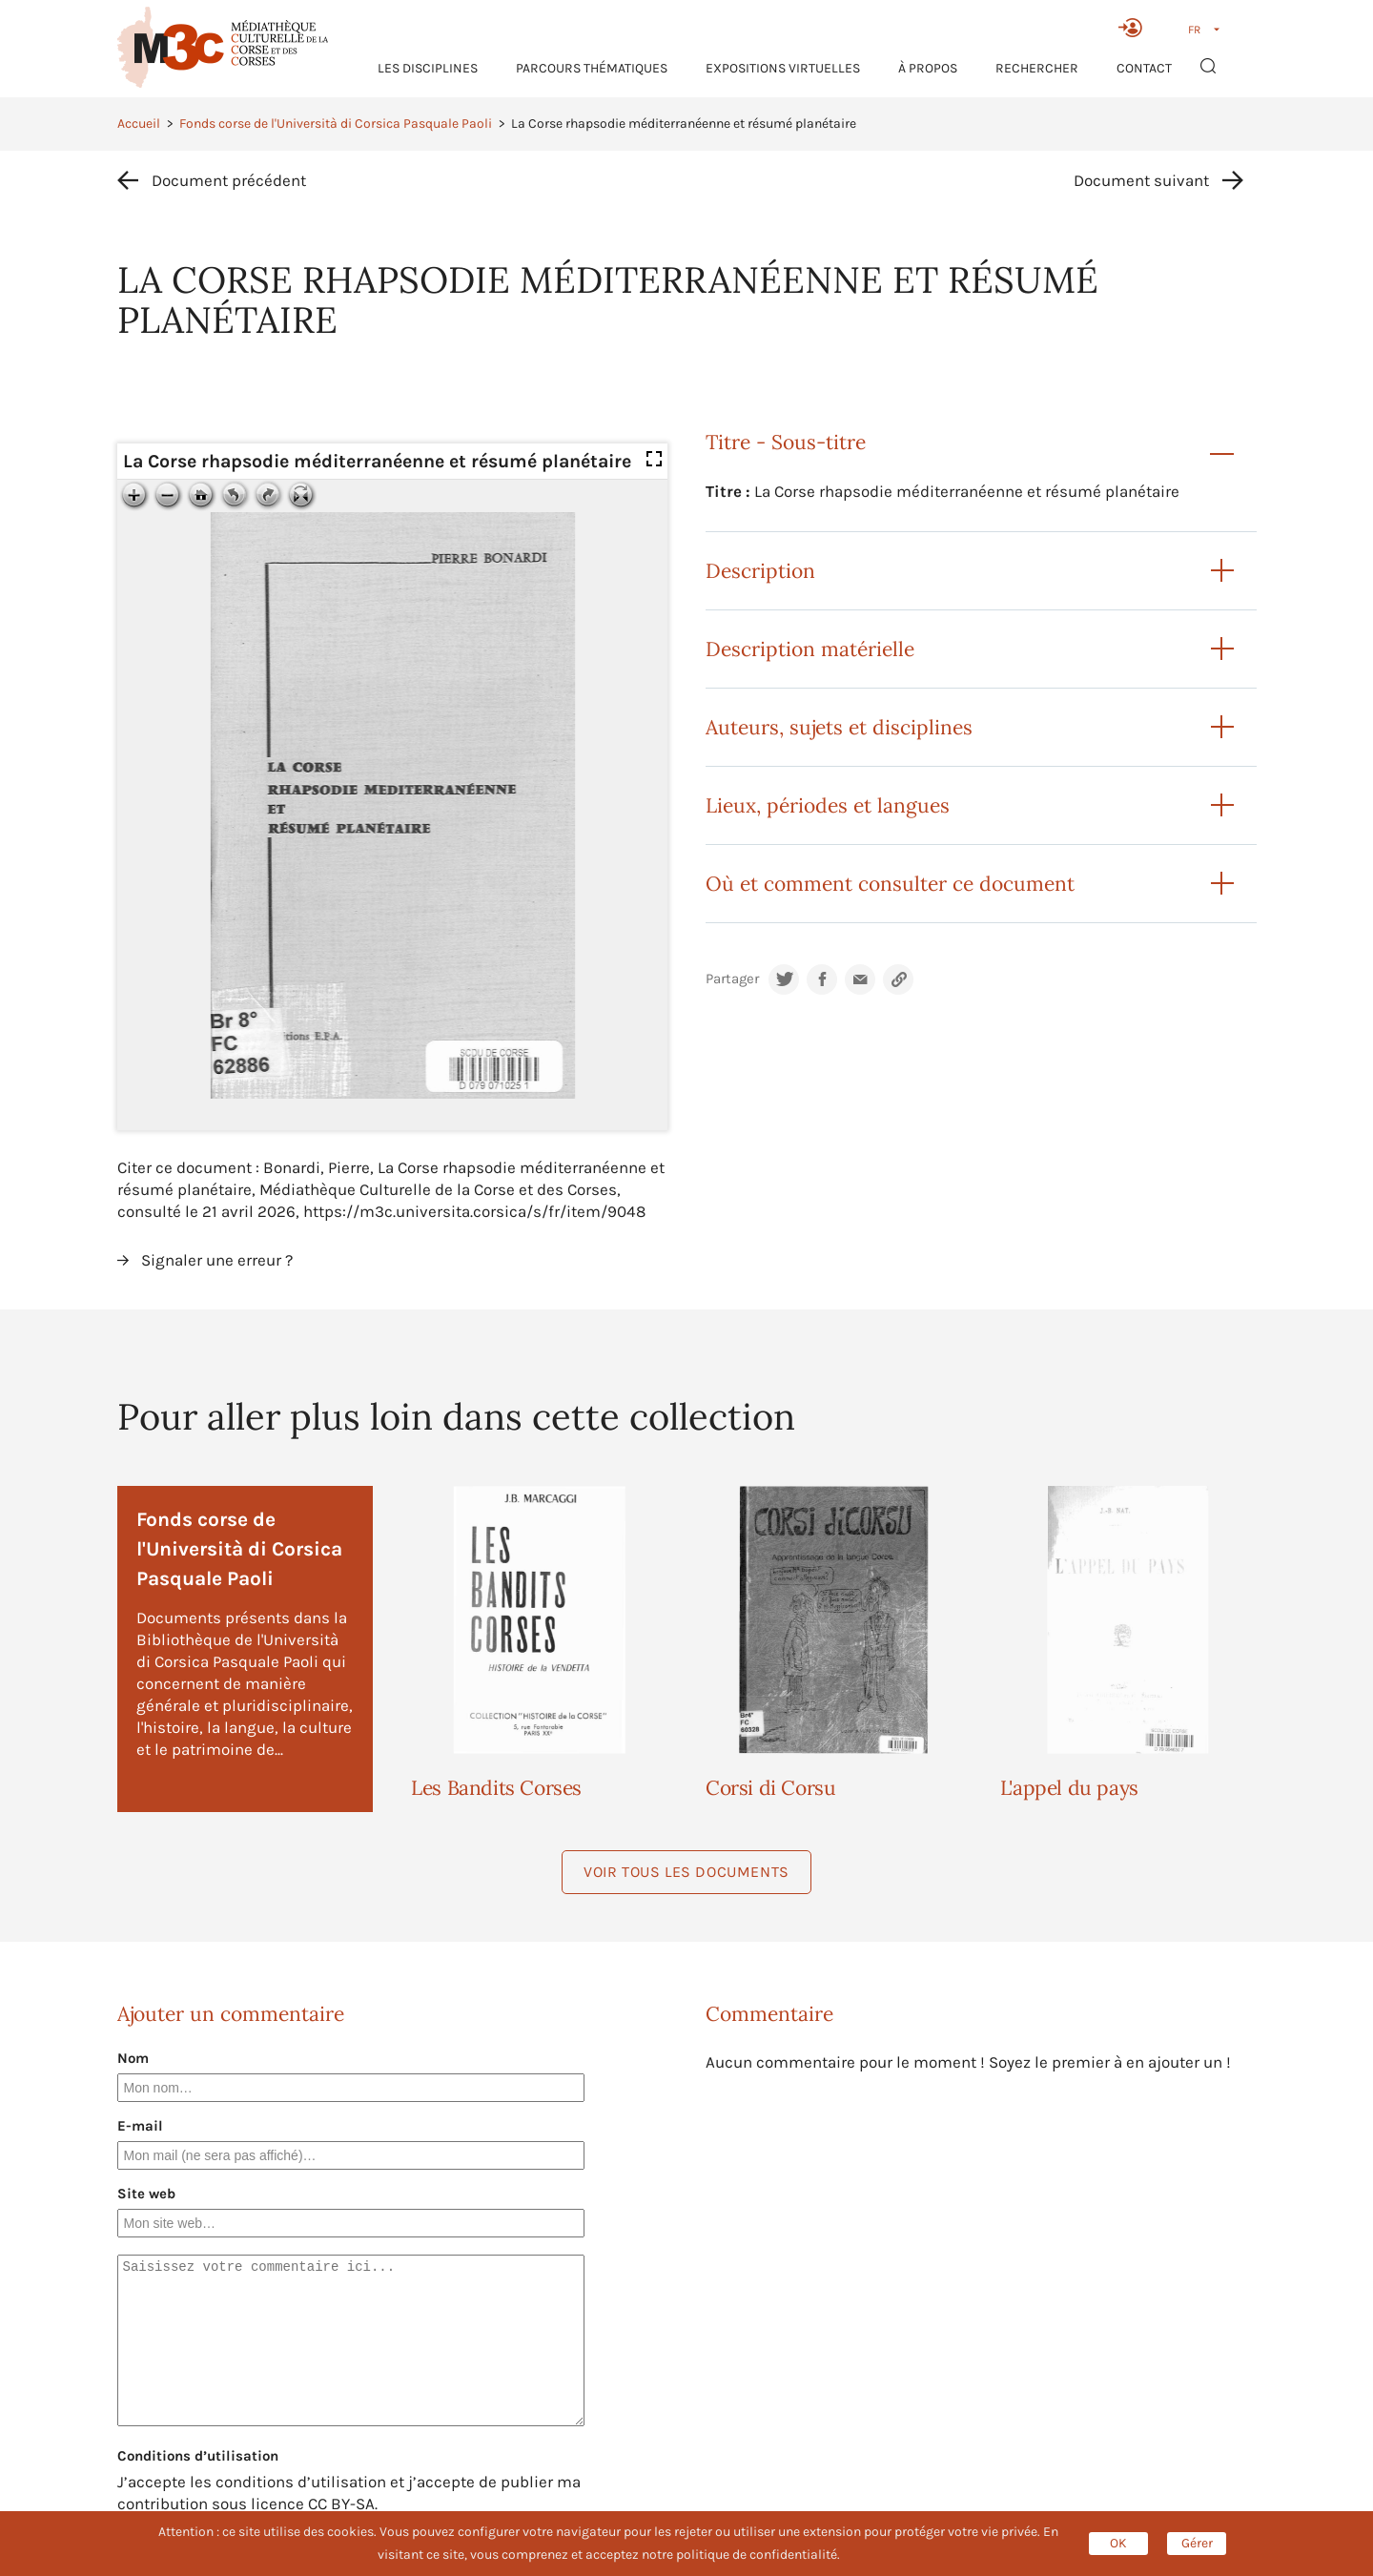  What do you see at coordinates (732, 979) in the screenshot?
I see `Partager` at bounding box center [732, 979].